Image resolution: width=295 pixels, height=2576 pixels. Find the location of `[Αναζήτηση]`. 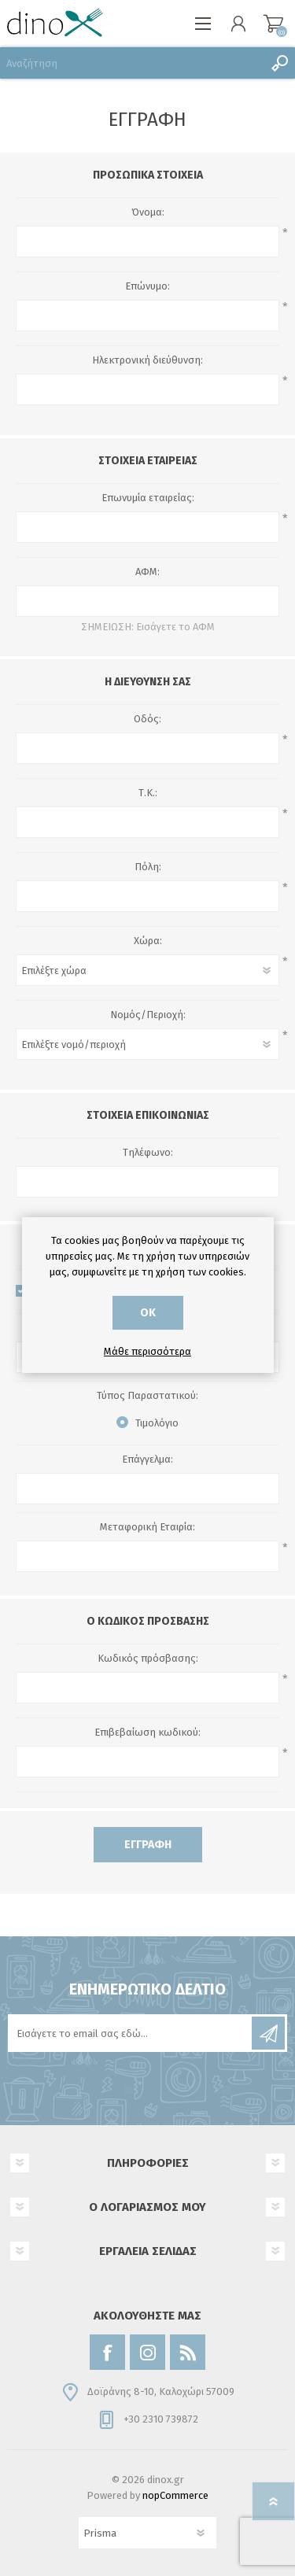

[Αναζήτηση] is located at coordinates (132, 63).